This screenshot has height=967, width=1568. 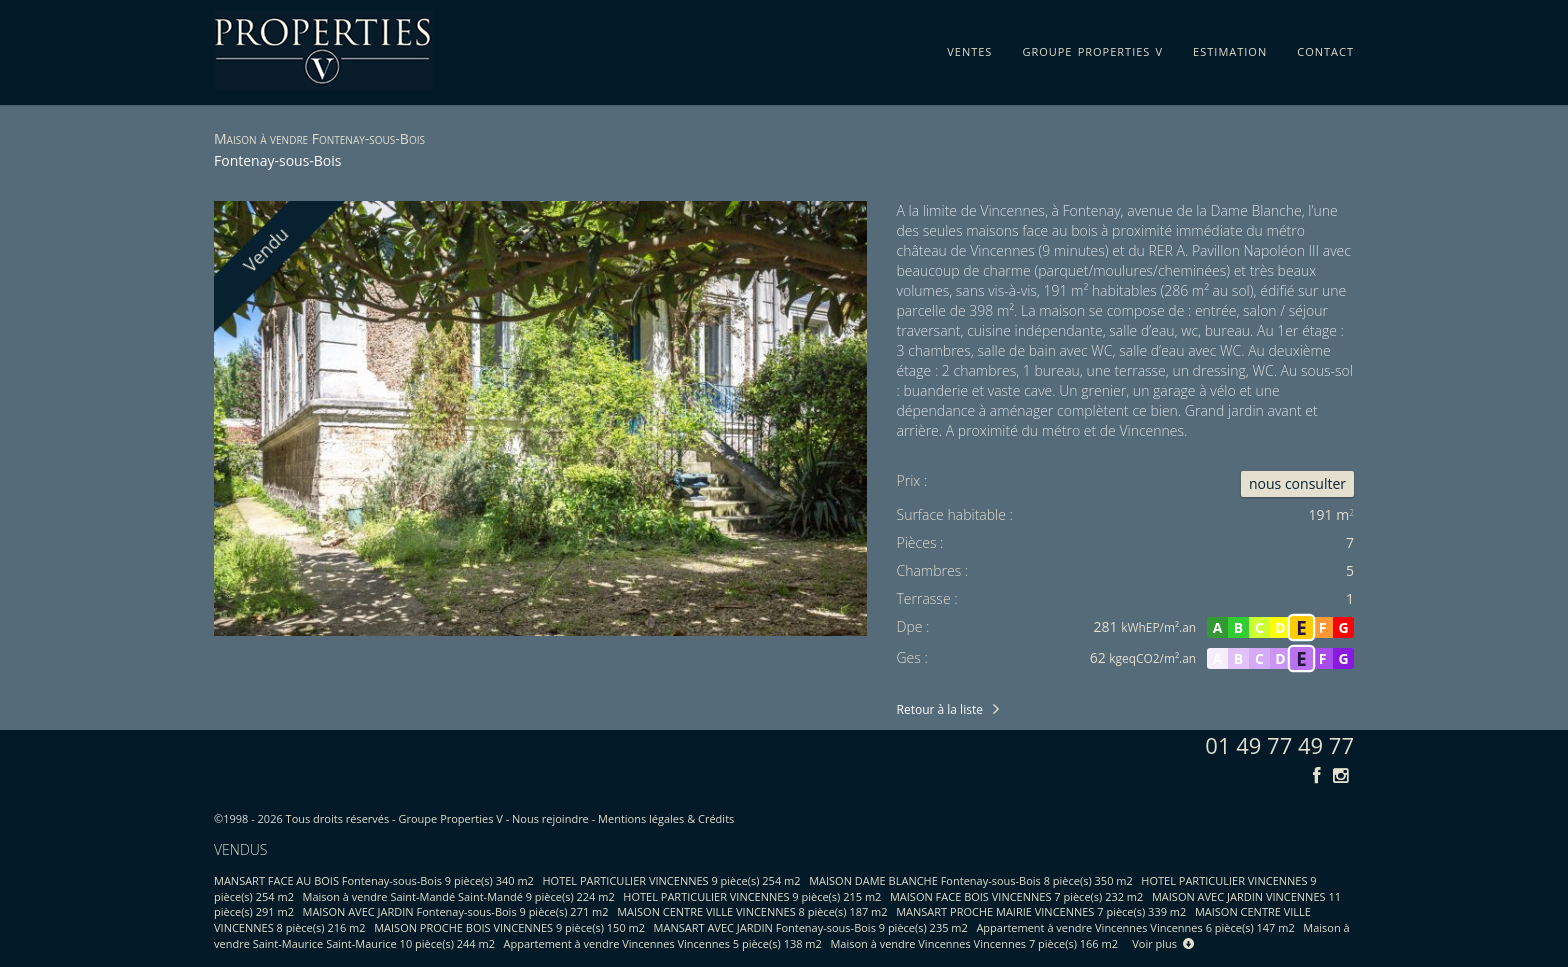 I want to click on MAISON FACE BOIS VINCENNES 7 pièce(s) 232 m2, so click(x=1016, y=896).